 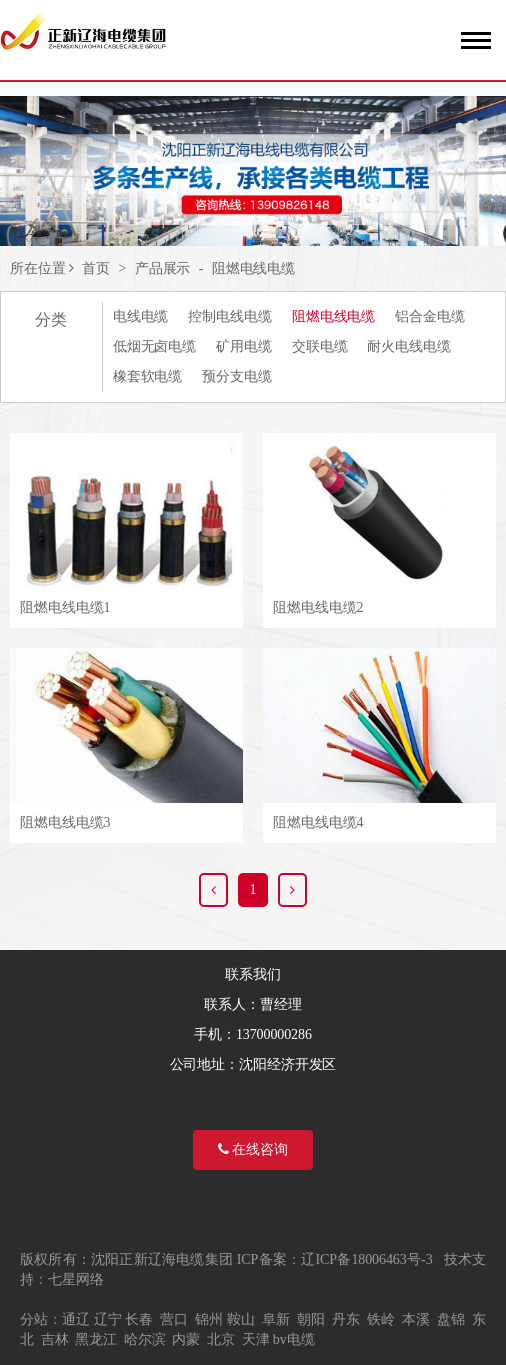 What do you see at coordinates (408, 346) in the screenshot?
I see `耐火电线电缆` at bounding box center [408, 346].